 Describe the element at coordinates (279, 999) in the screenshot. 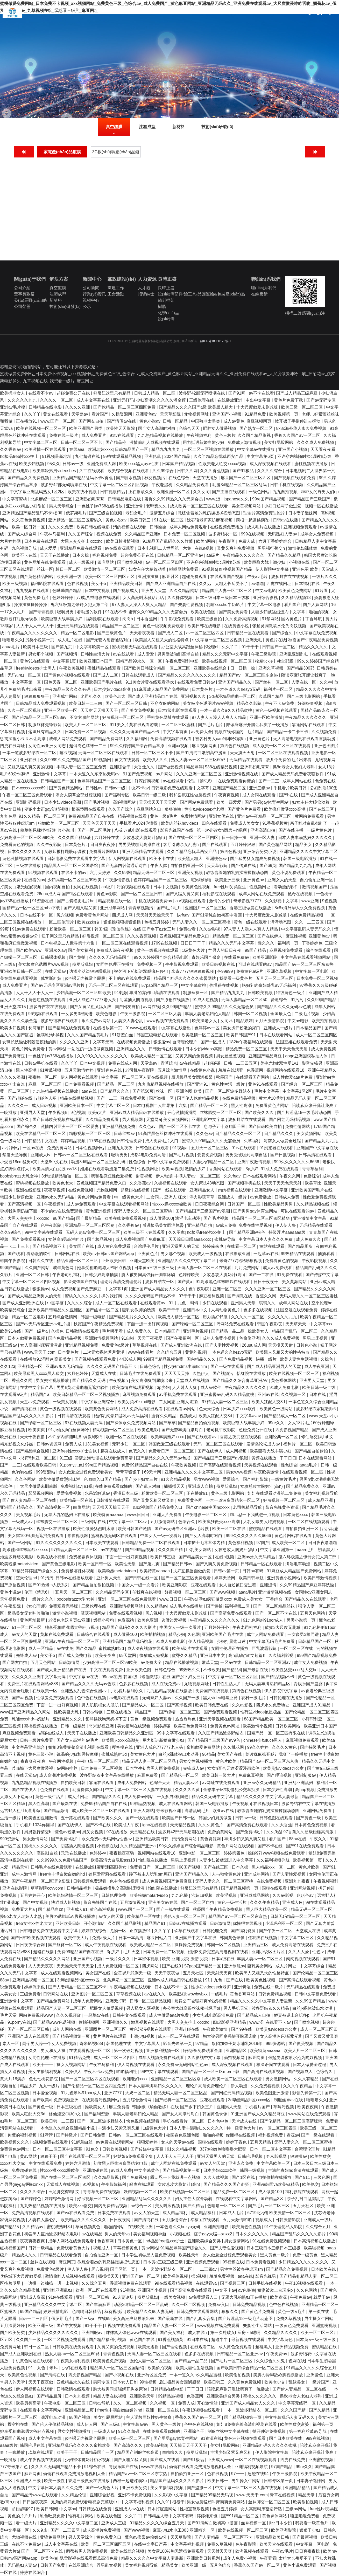

I see `爱逼综合` at that location.